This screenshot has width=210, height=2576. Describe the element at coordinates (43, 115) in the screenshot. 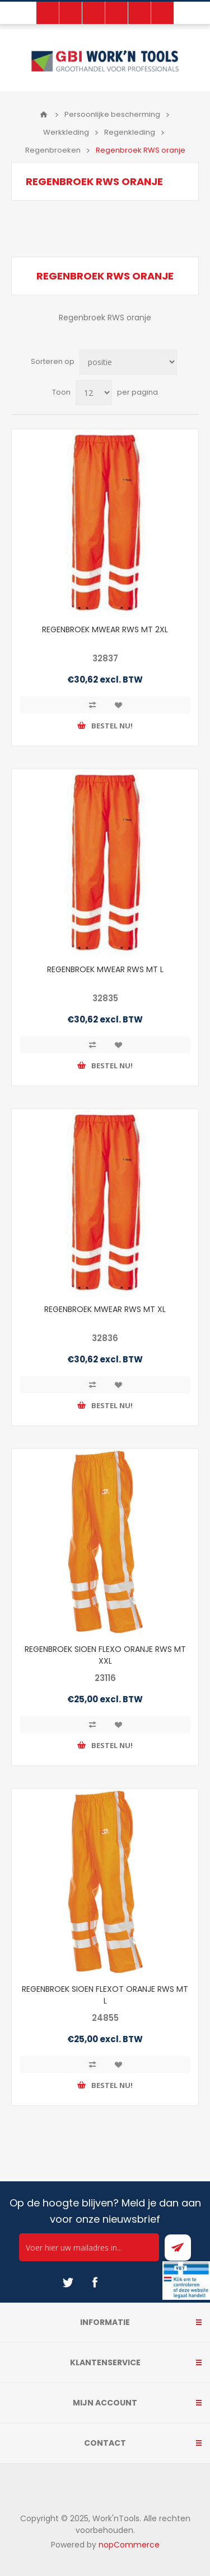

I see `Home` at that location.